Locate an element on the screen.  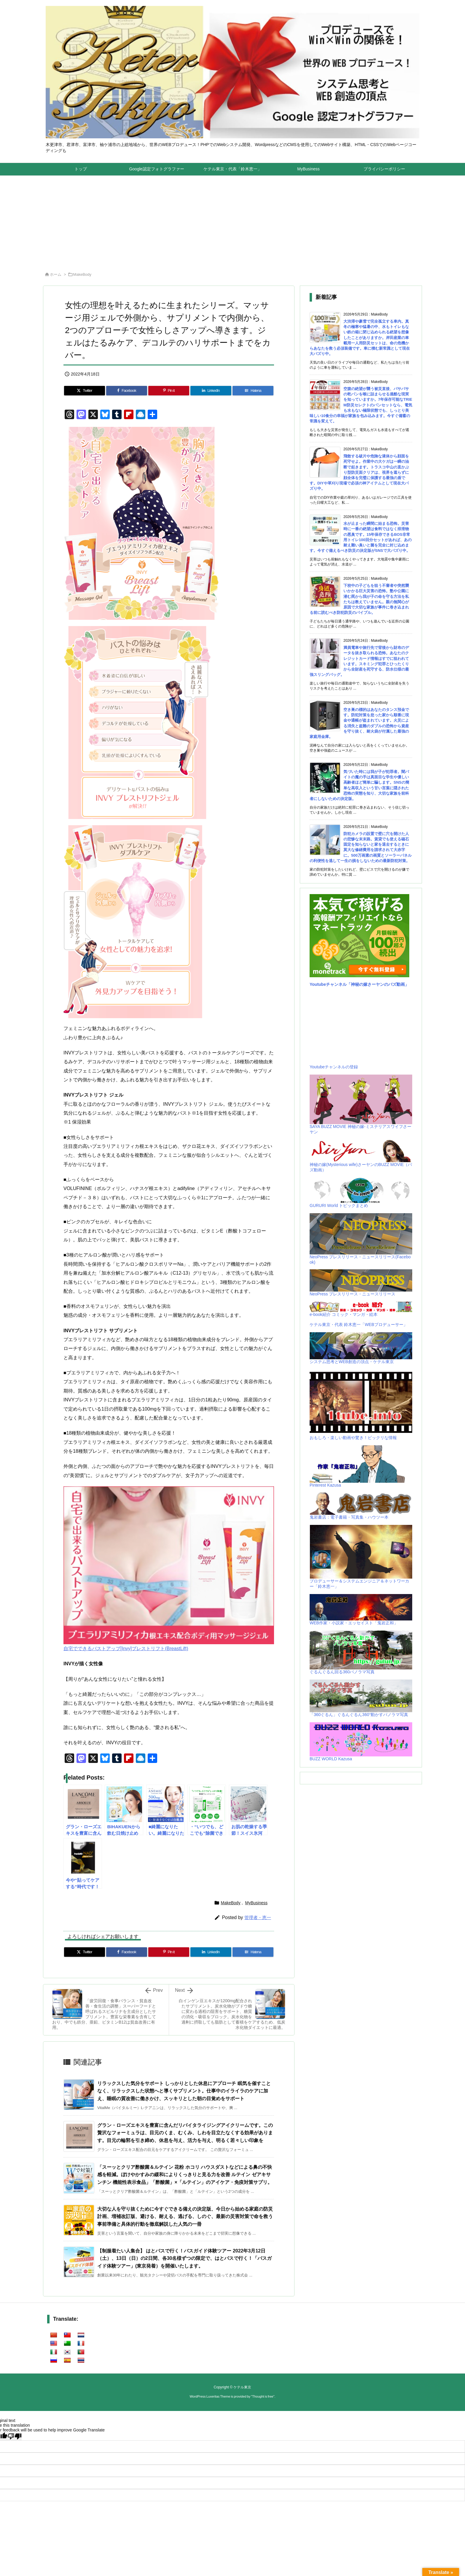
グラン・ローズエキスを豊富に含んだリバイタライジングアイクリームです。この贅沢なフォーミュラは、目元のくま、むくみ、しわを目立たなくする効果があります。目元の輪郭を引き締め、休息を与え、活力を与え、明るく若々しい印象を is located at coordinates (185, 2133).